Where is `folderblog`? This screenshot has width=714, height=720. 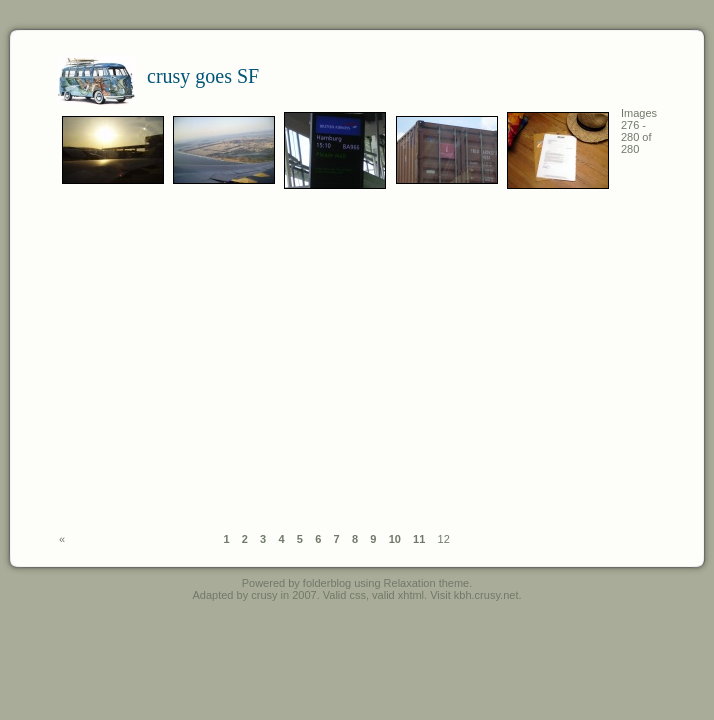
folderblog is located at coordinates (327, 583).